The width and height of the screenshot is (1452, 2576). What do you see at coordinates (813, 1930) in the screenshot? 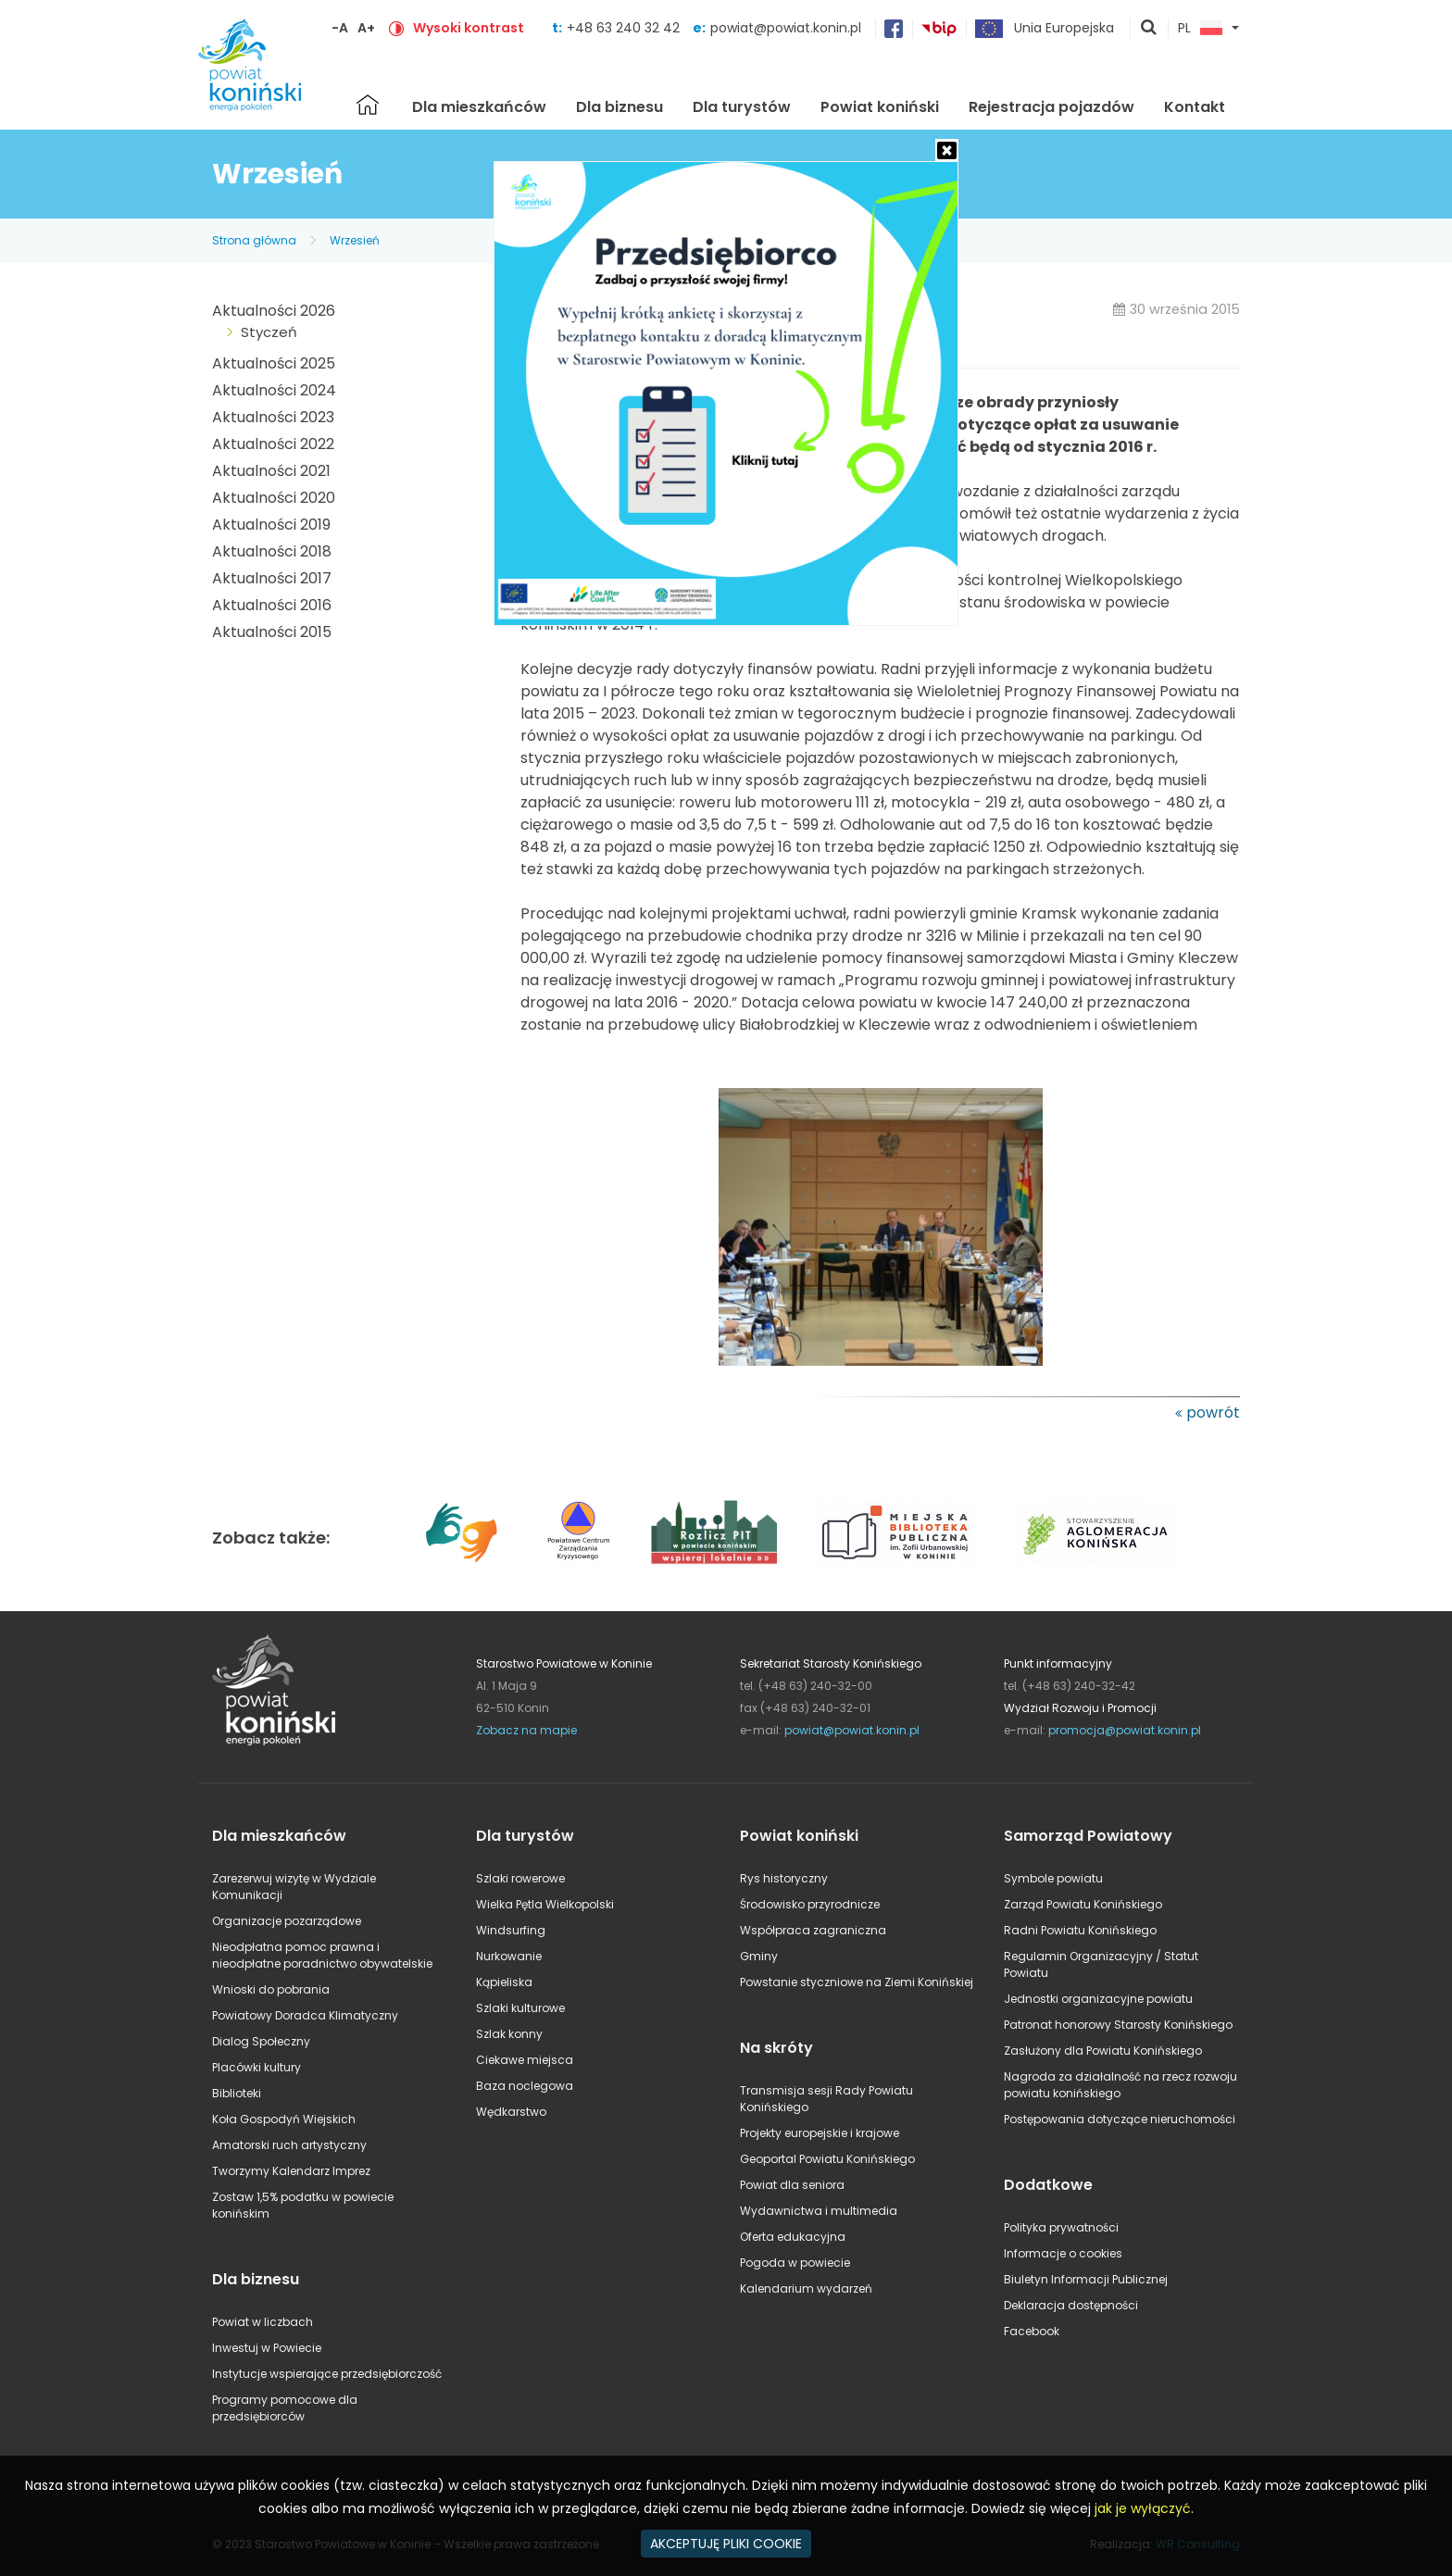
I see `Współpraca zagraniczna` at bounding box center [813, 1930].